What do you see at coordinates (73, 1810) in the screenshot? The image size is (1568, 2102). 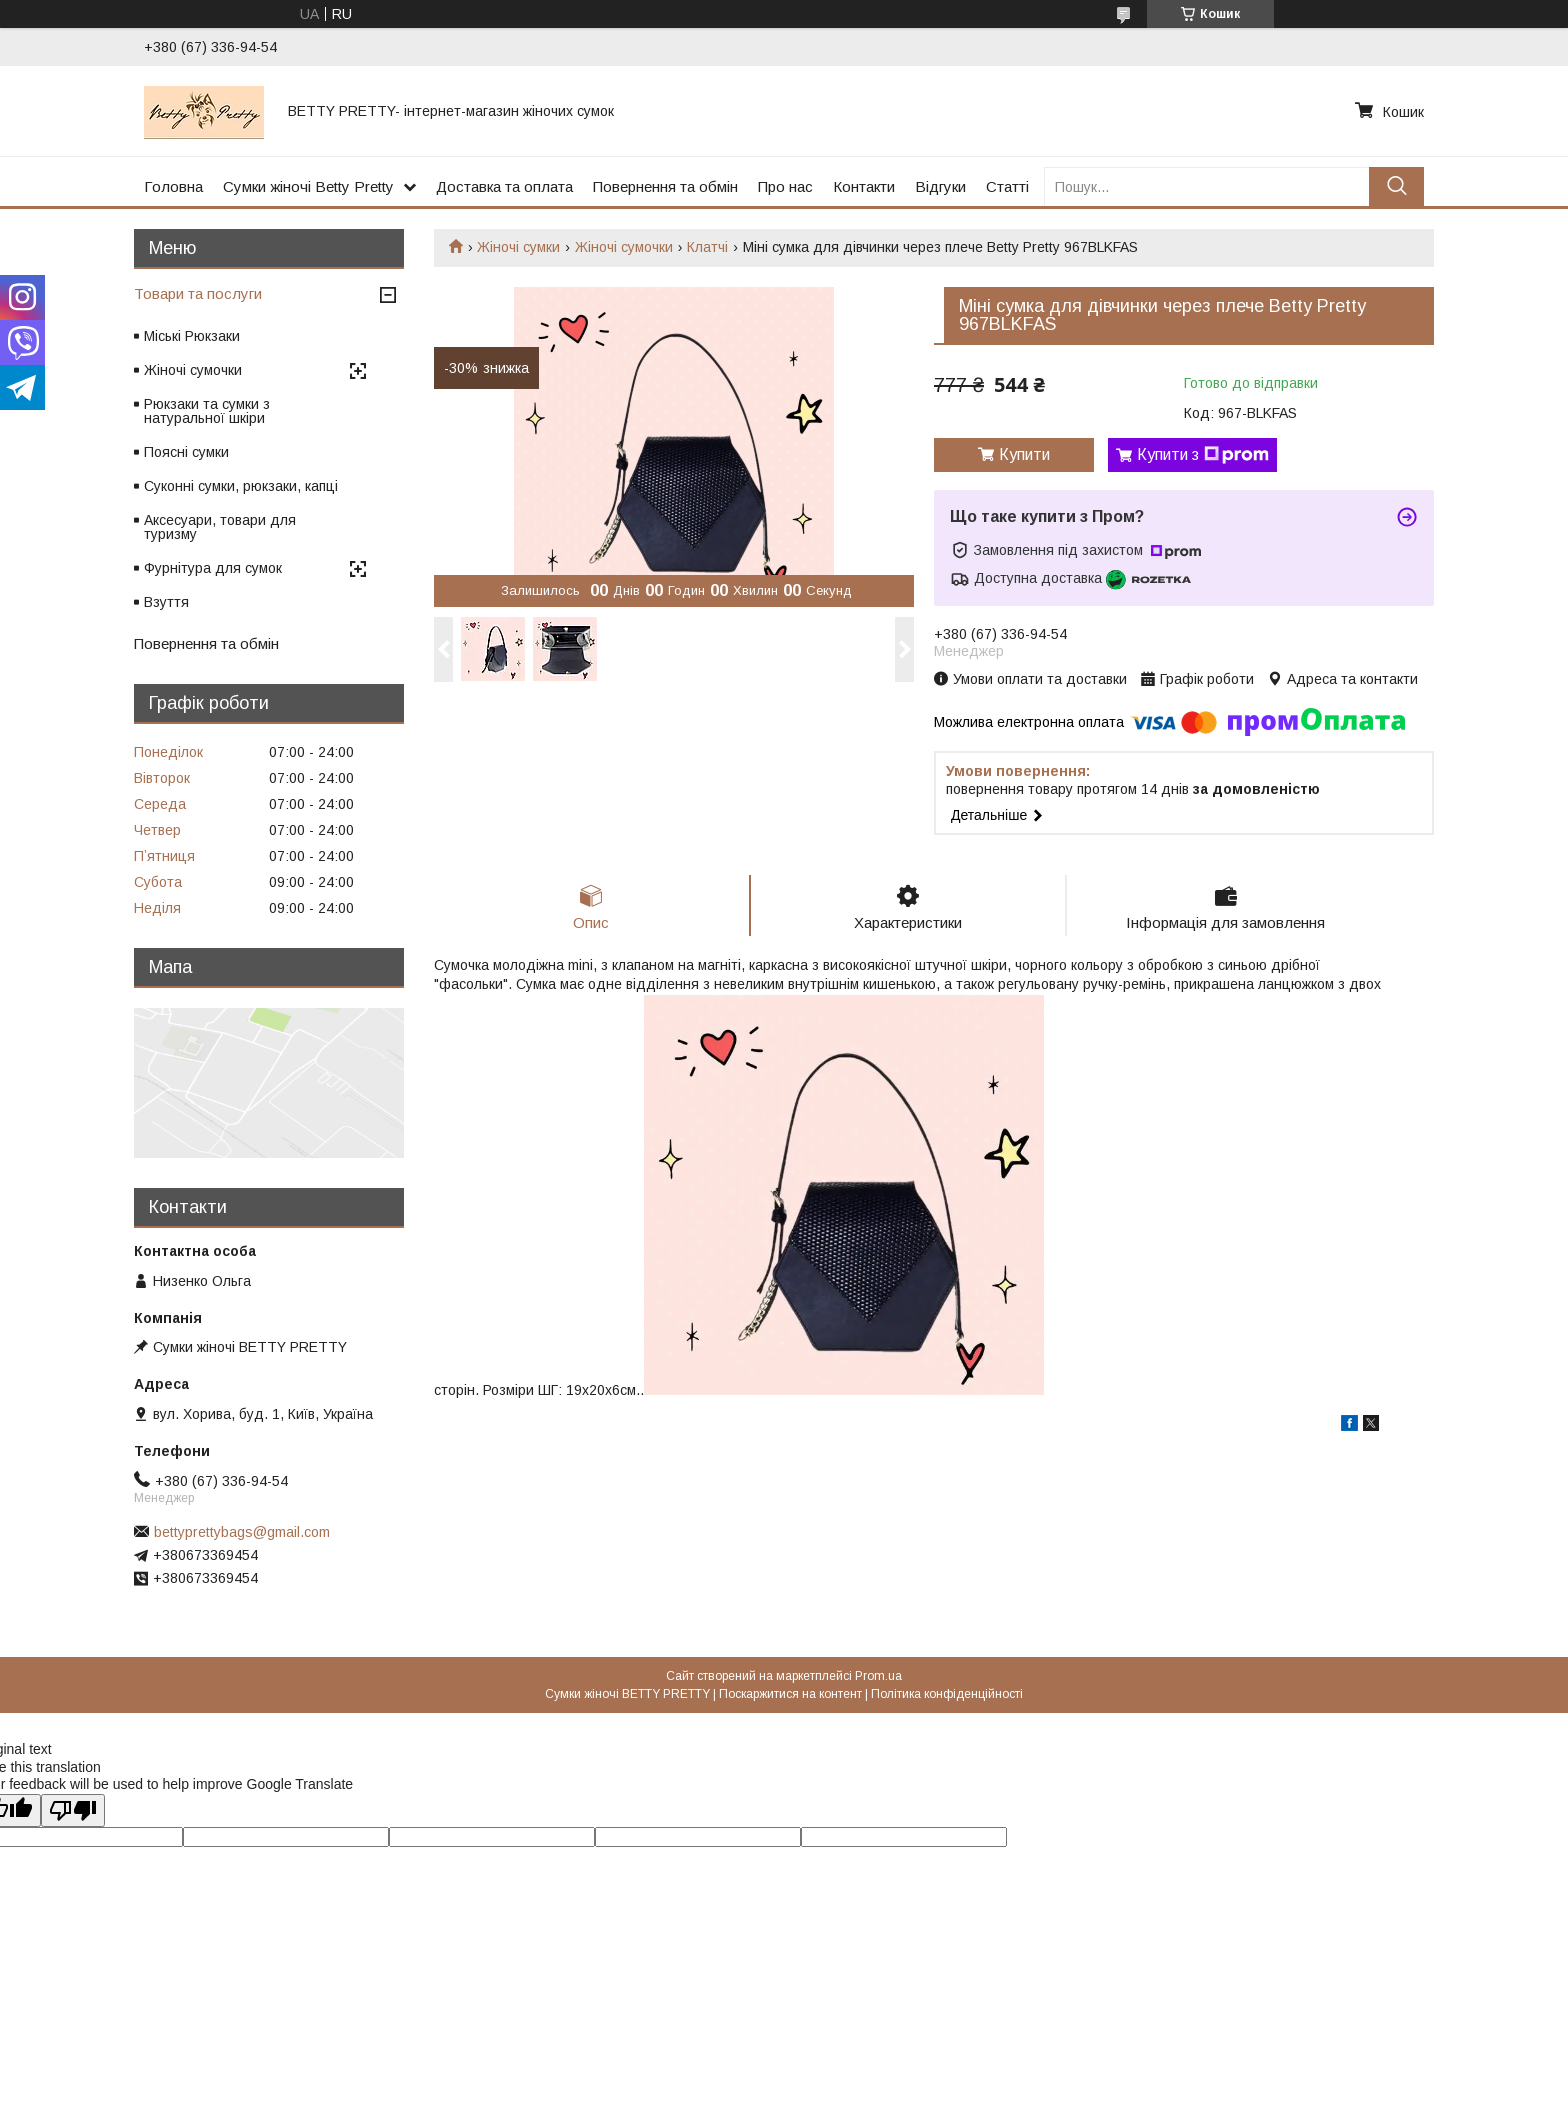 I see `[Poor translation]` at bounding box center [73, 1810].